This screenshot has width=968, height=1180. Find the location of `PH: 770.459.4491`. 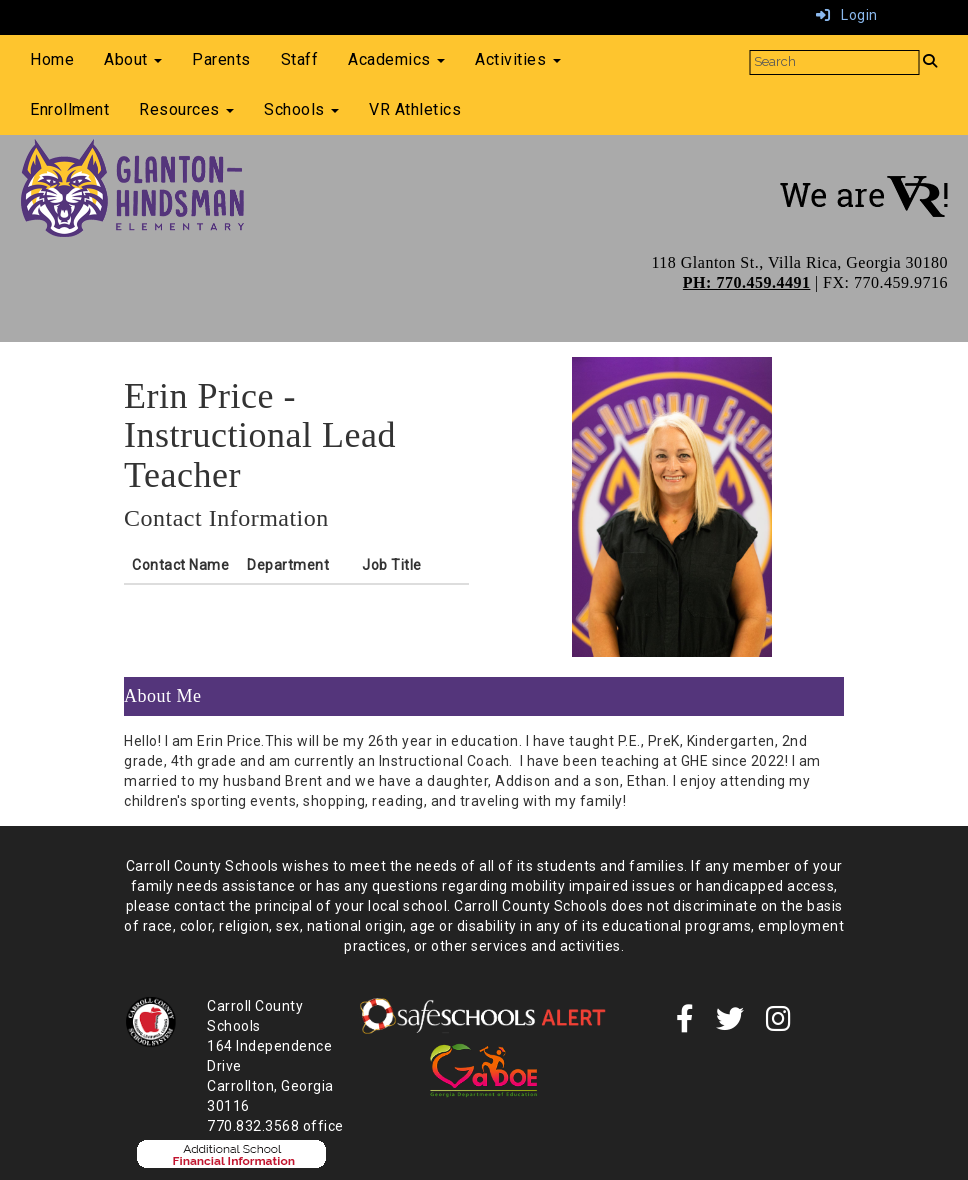

PH: 770.459.4491 is located at coordinates (747, 282).